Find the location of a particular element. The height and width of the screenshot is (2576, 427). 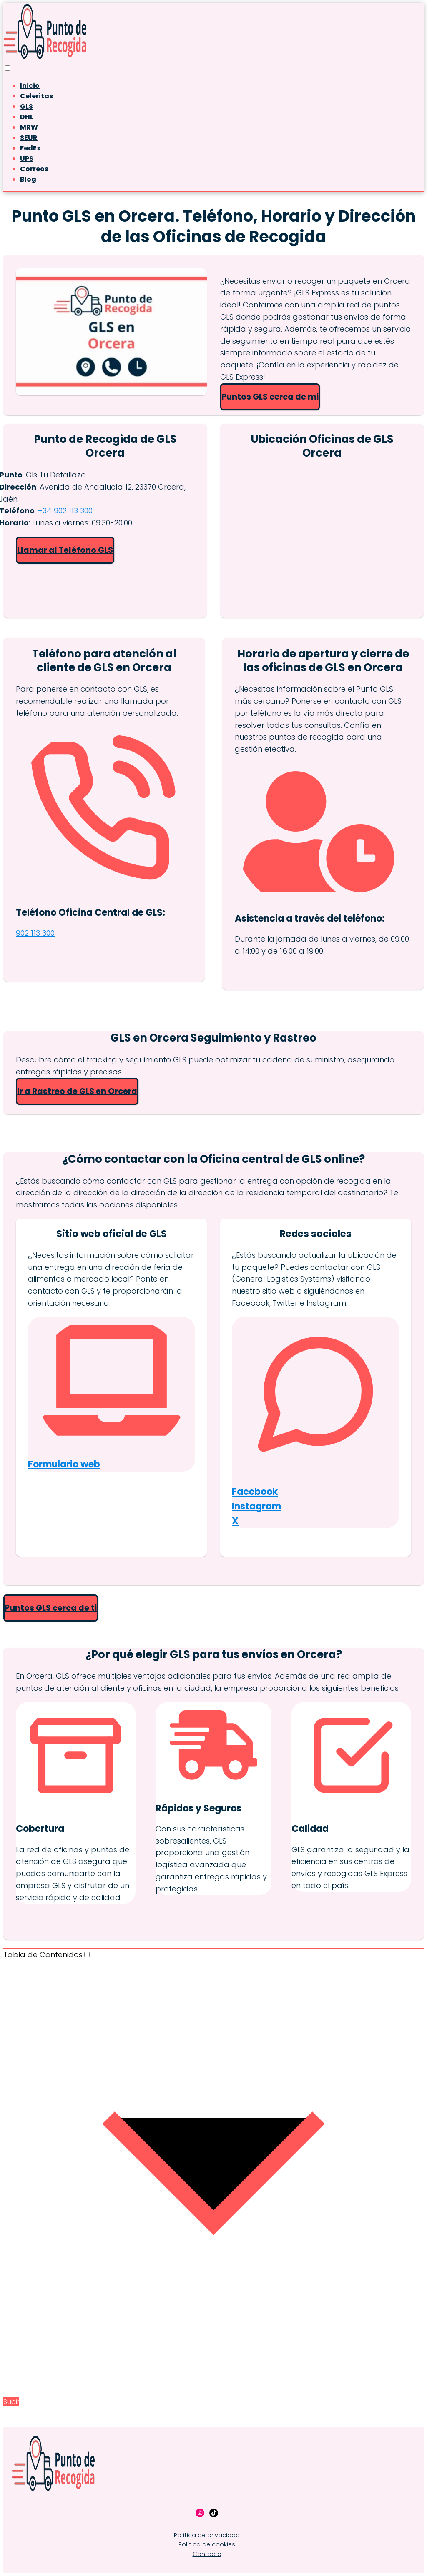

Correos is located at coordinates (34, 169).